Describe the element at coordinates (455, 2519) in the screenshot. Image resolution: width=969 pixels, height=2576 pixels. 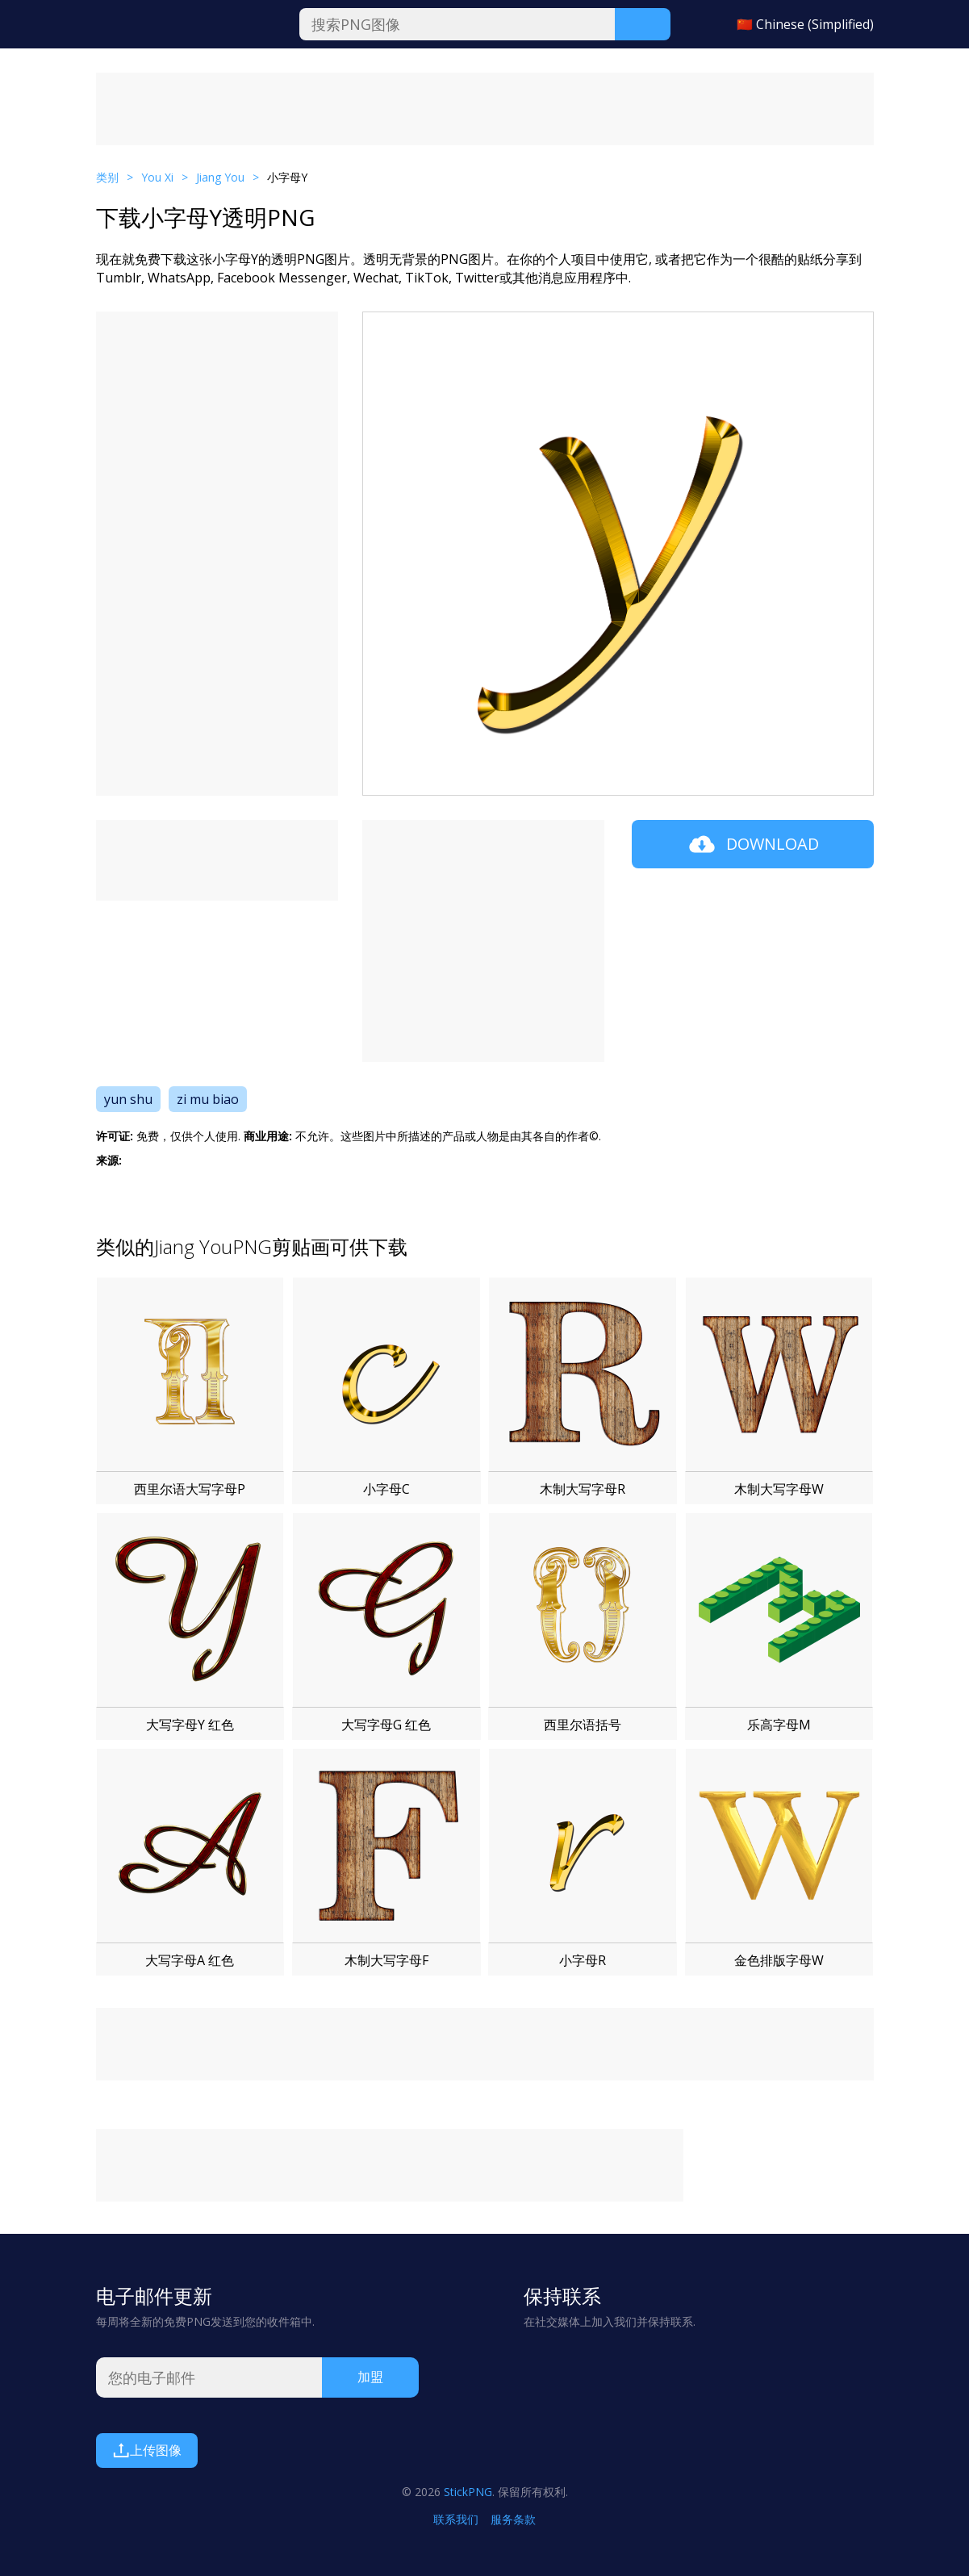
I see `联系我们` at that location.